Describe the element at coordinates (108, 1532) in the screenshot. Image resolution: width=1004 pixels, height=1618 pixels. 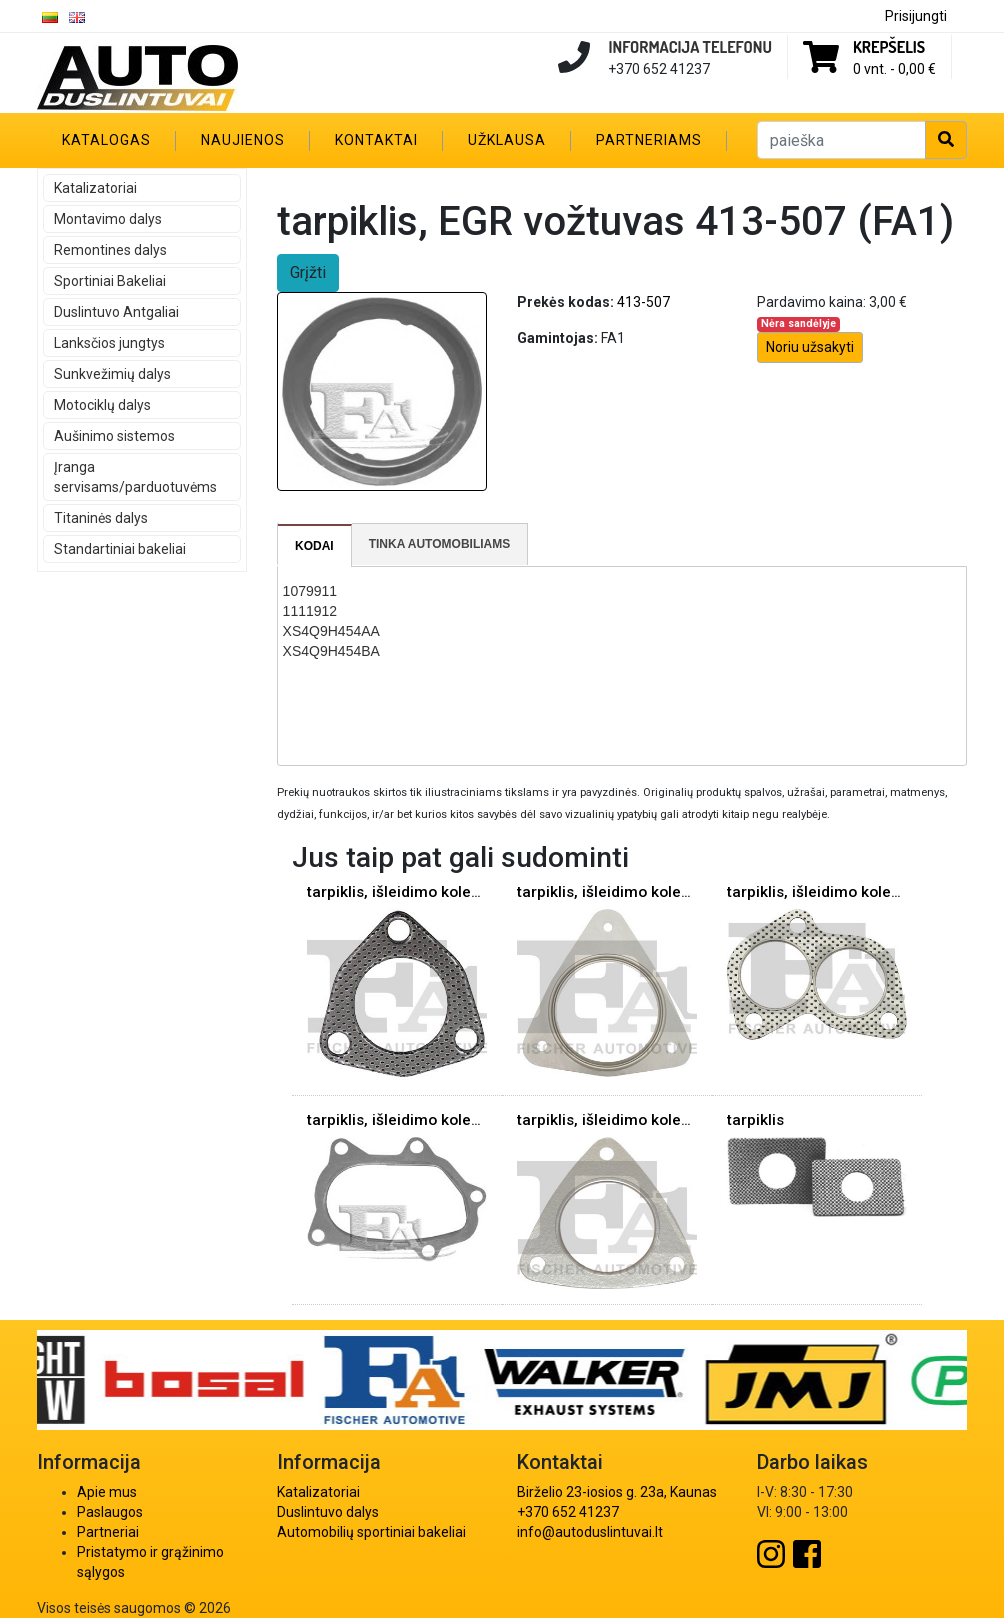
I see `Partneriai` at that location.